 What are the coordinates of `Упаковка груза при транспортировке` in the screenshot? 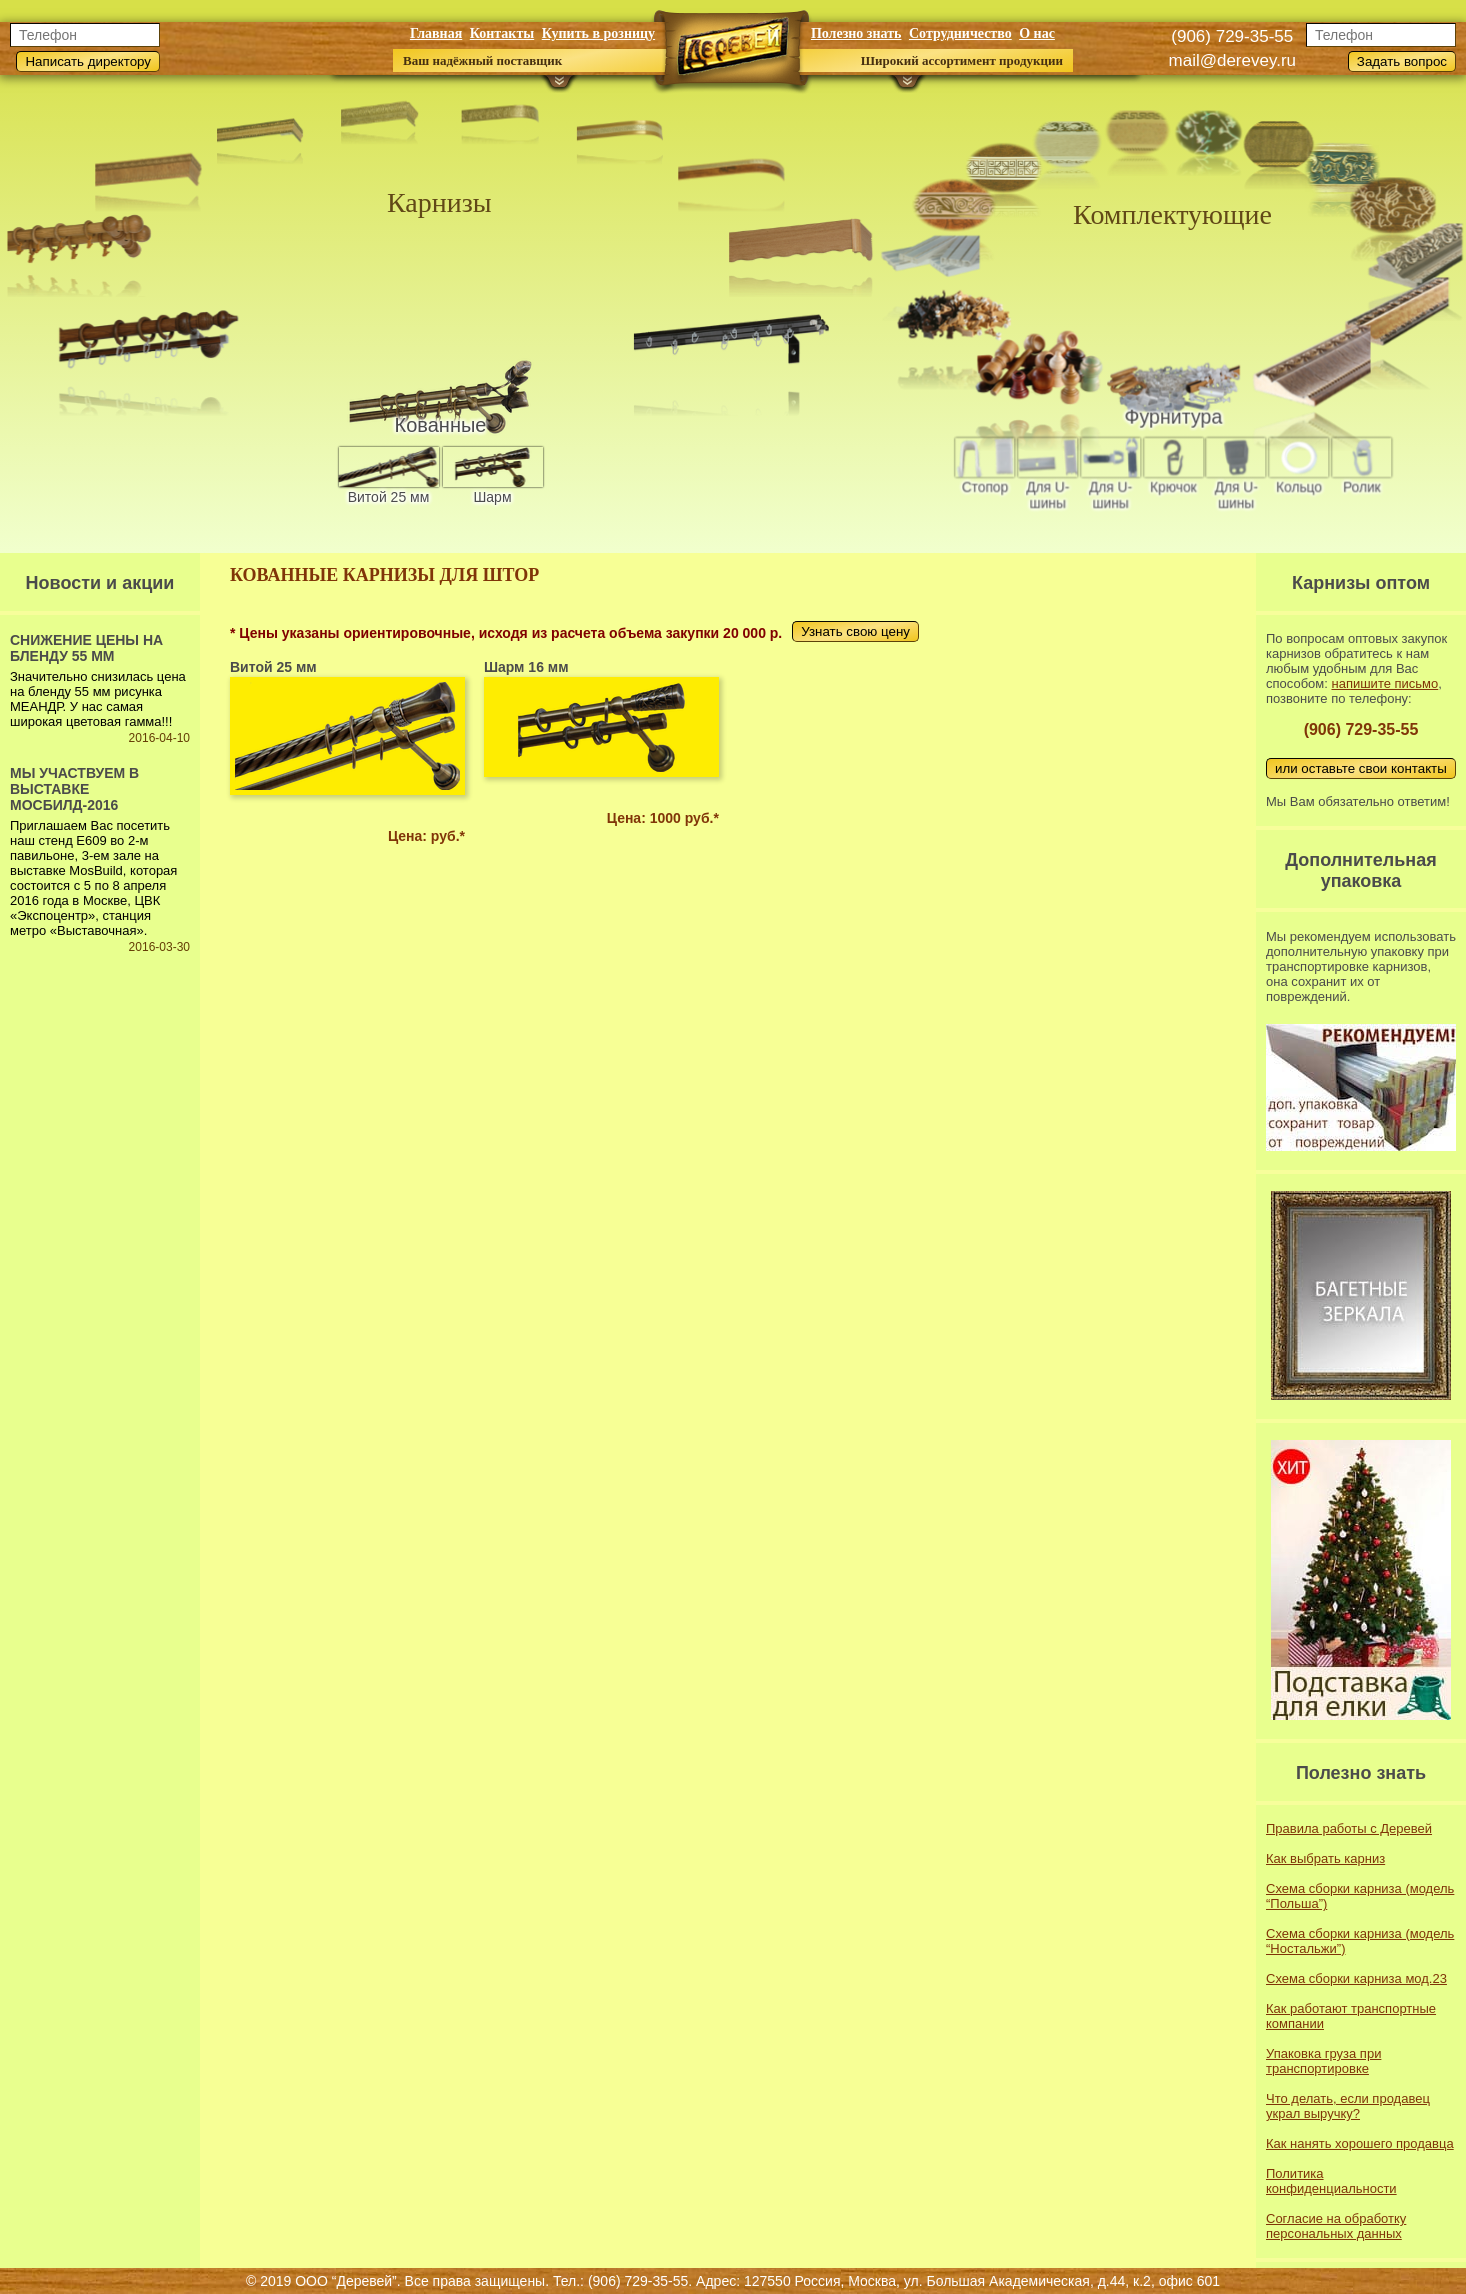 It's located at (1323, 2061).